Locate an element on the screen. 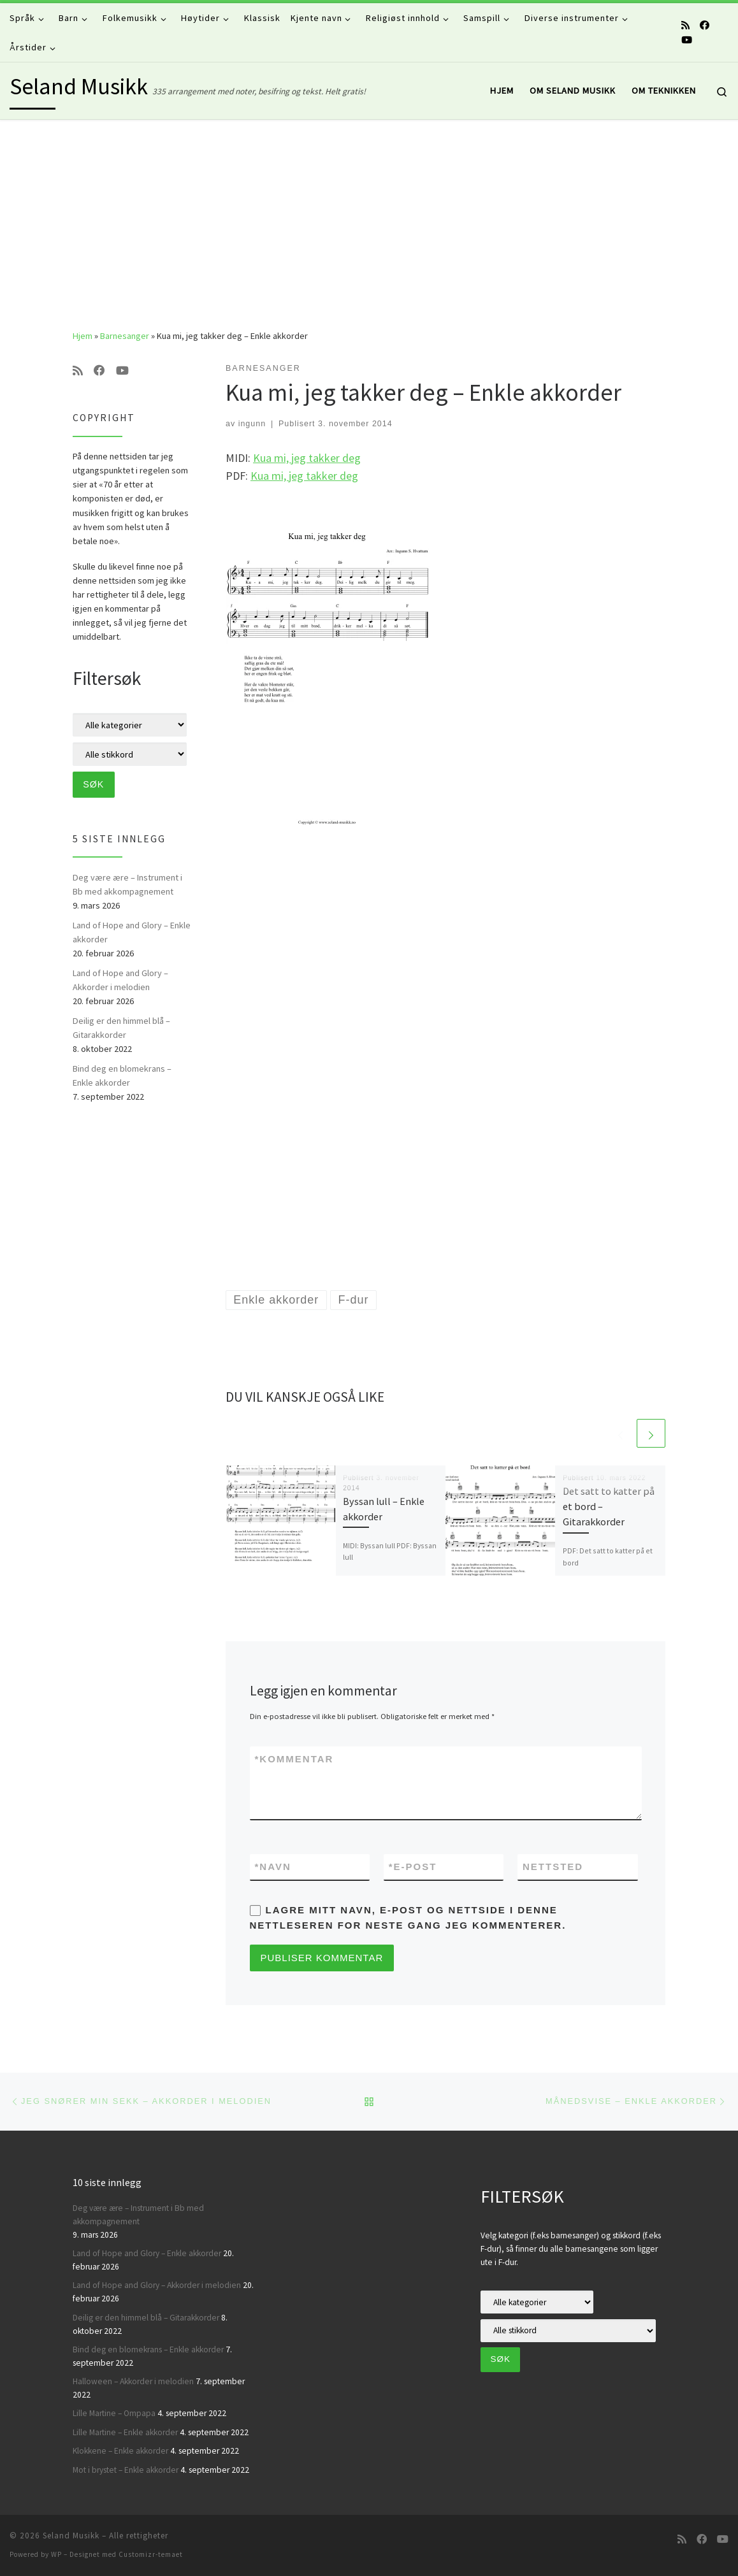 The height and width of the screenshot is (2576, 738). Barnesanger is located at coordinates (124, 336).